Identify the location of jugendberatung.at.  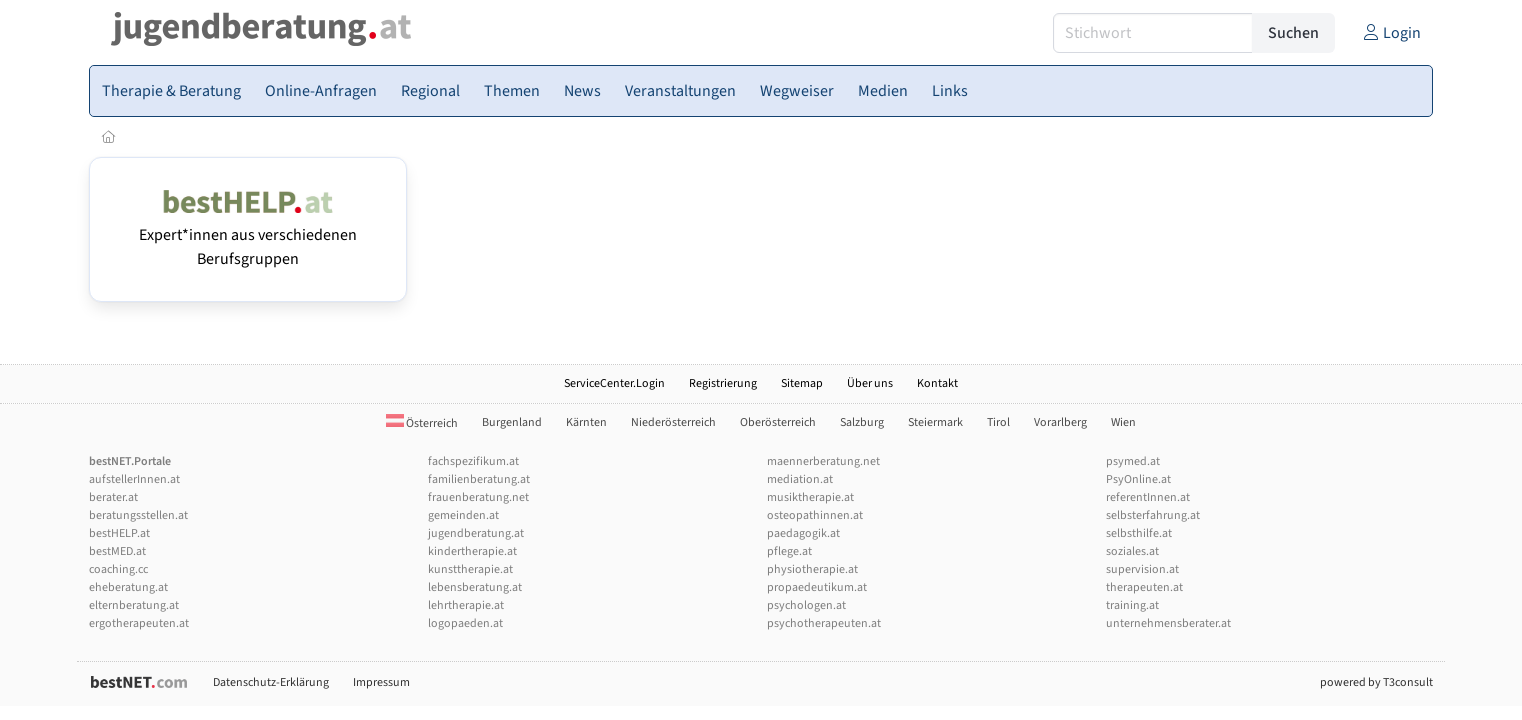
(476, 533).